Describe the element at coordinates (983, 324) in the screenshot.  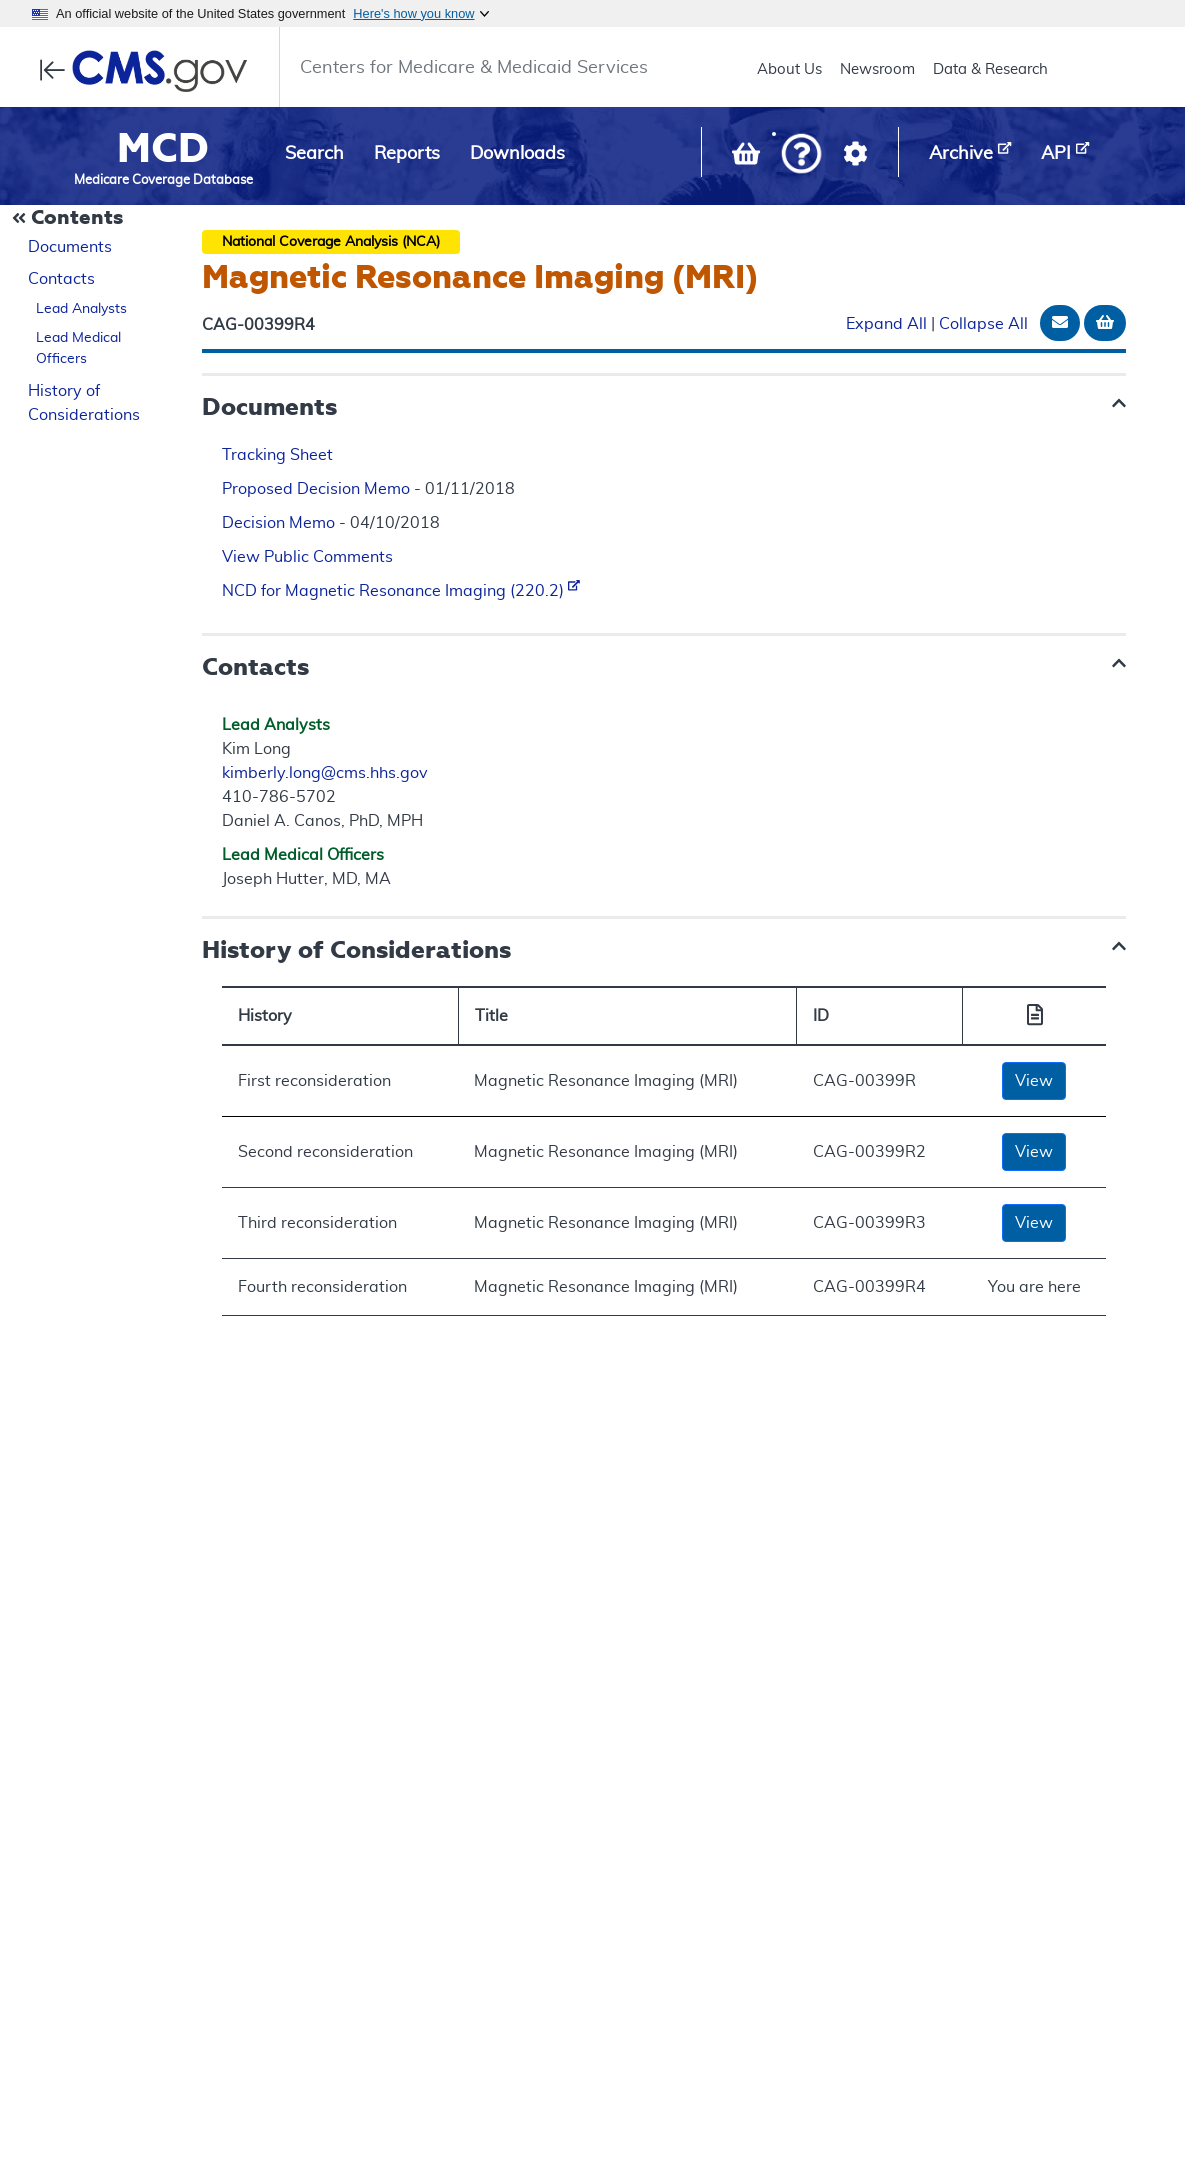
I see `Collapse All` at that location.